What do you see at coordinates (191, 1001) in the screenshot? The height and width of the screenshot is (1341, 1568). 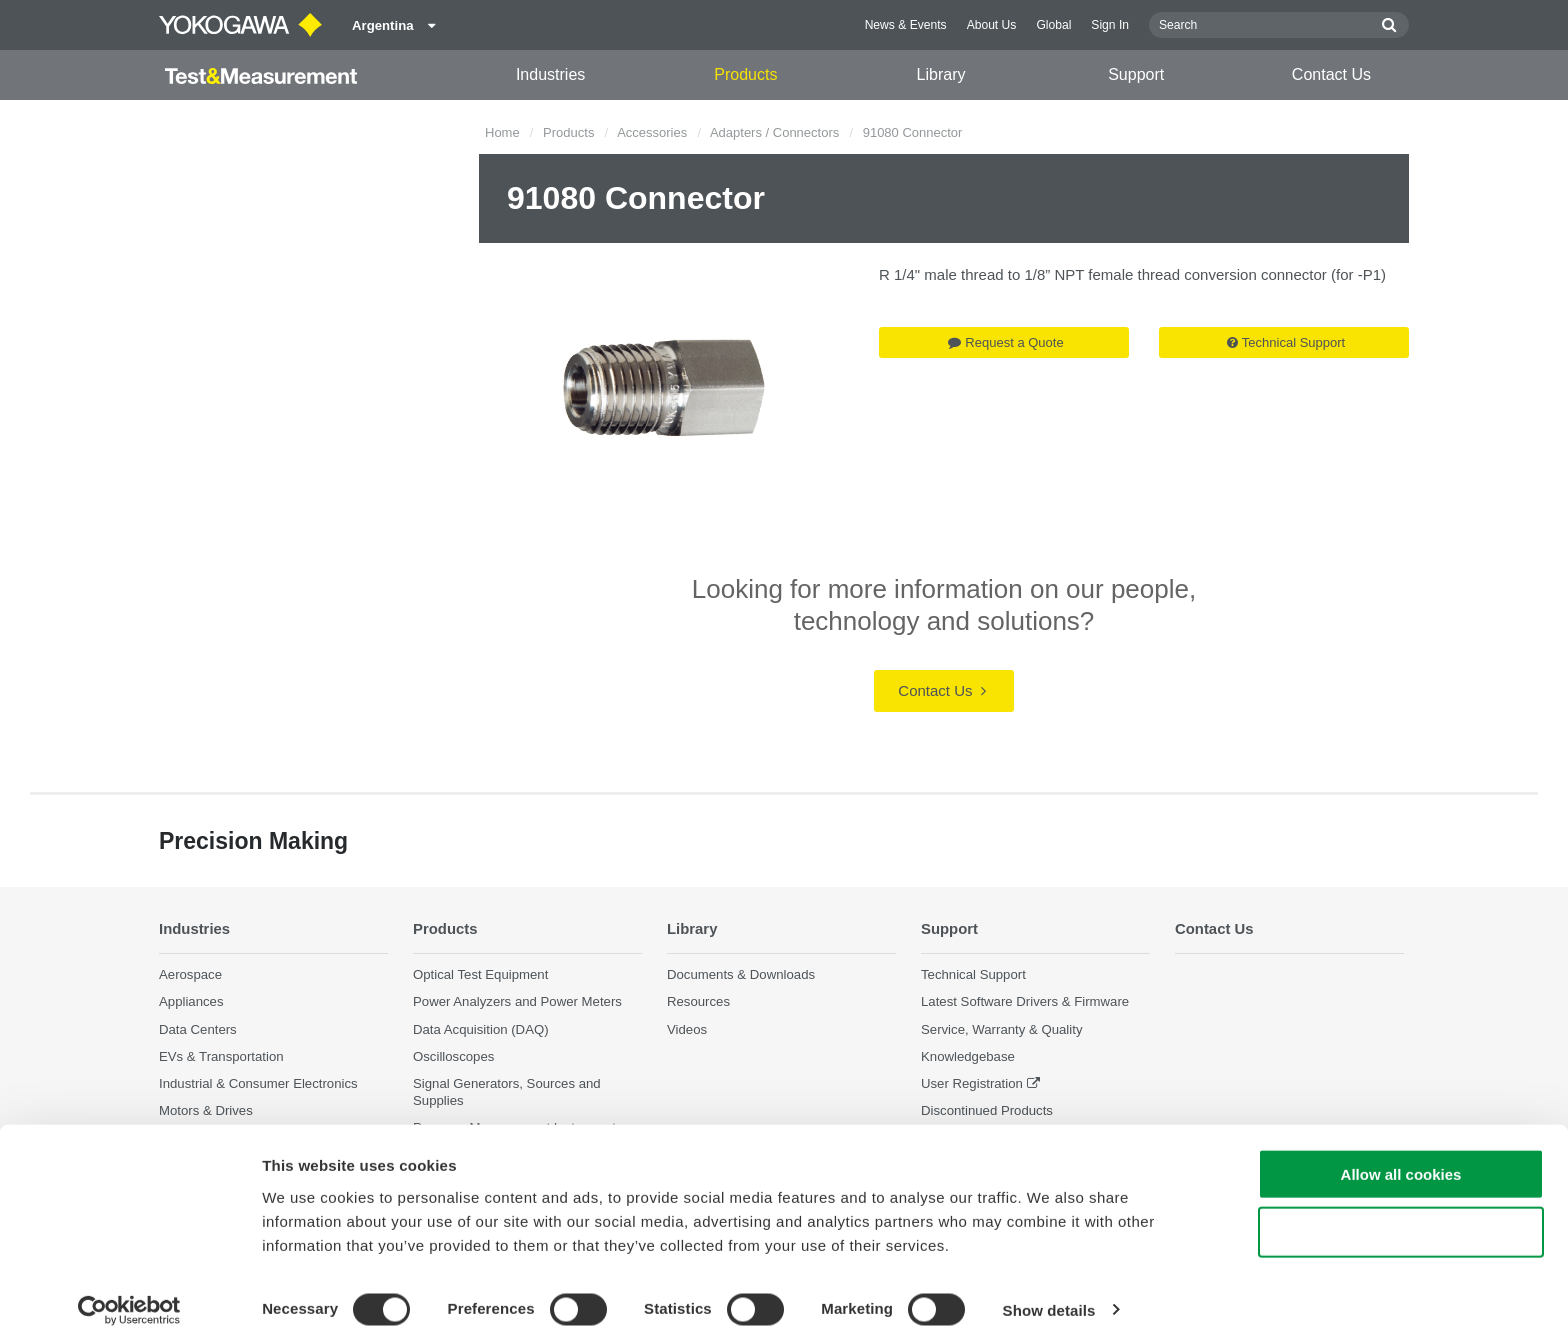 I see `Appliances` at bounding box center [191, 1001].